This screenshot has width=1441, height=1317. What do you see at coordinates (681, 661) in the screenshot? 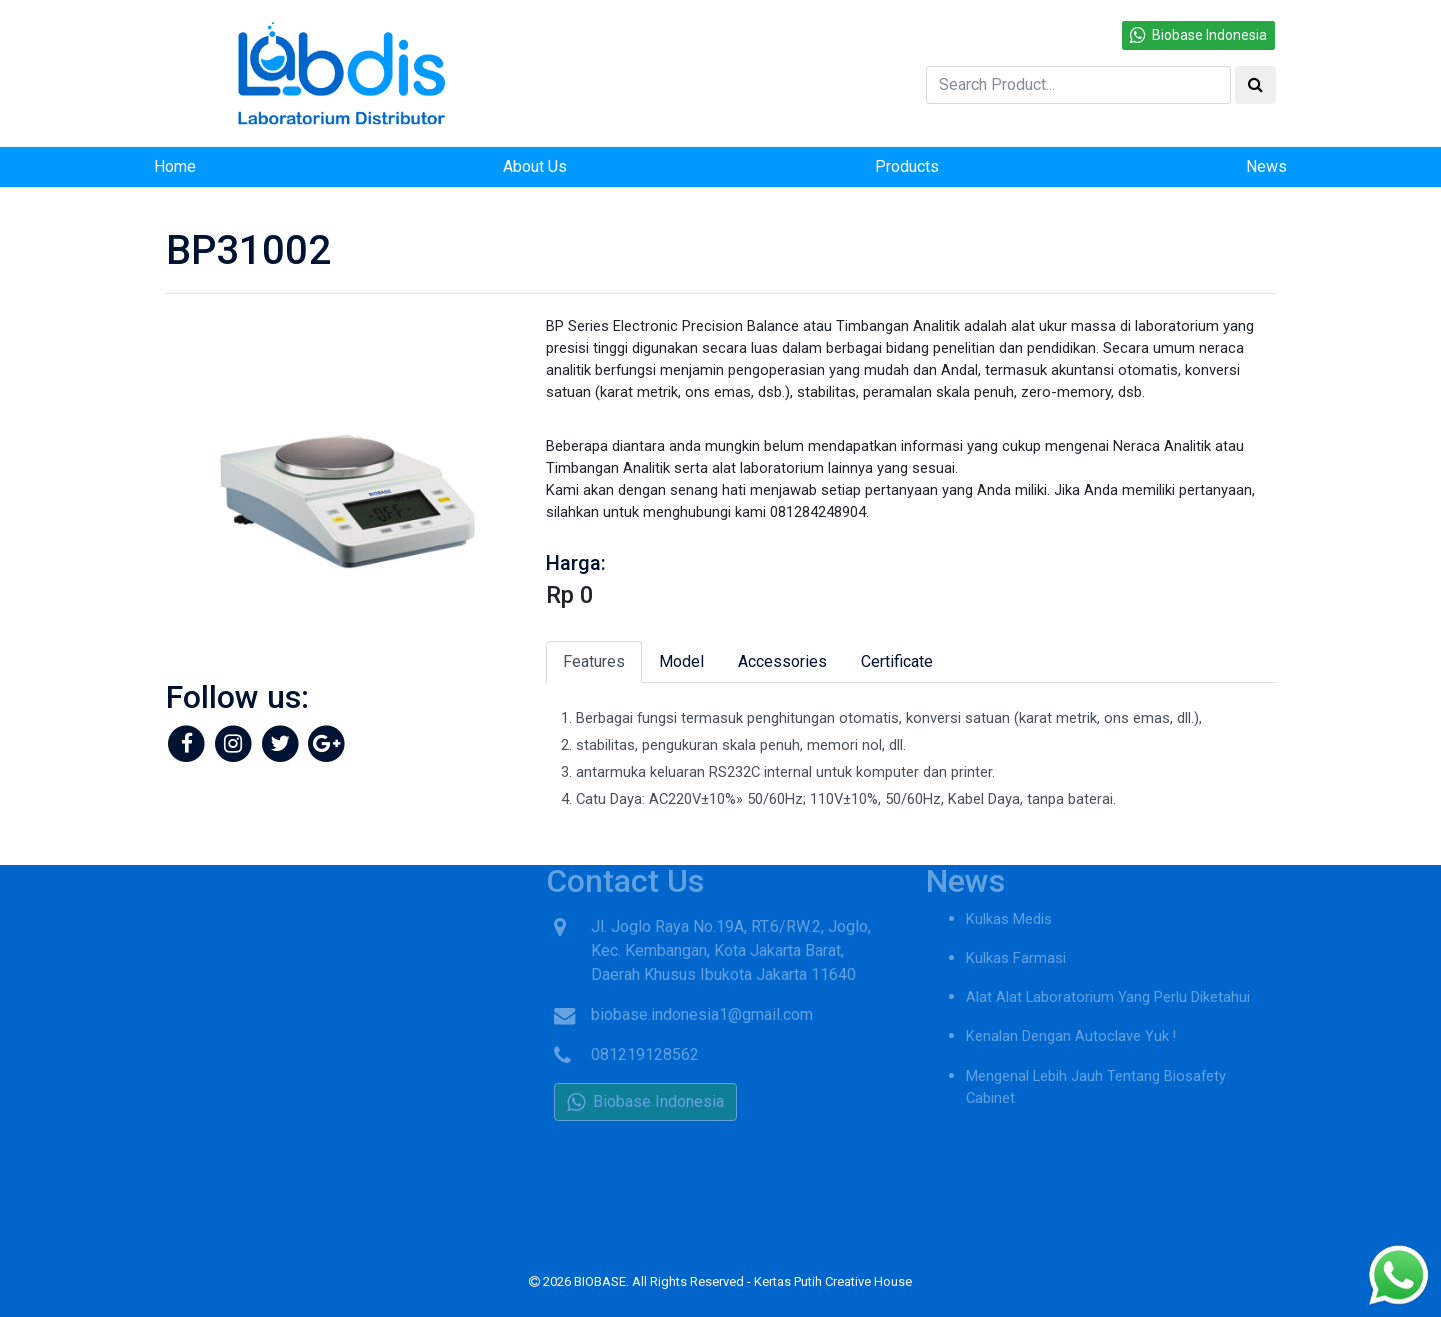
I see `Model` at bounding box center [681, 661].